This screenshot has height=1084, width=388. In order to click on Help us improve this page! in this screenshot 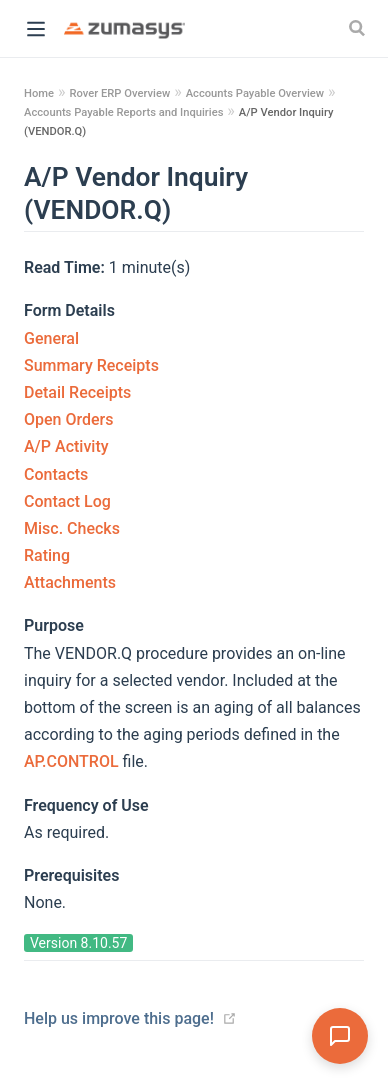, I will do `click(119, 1018)`.